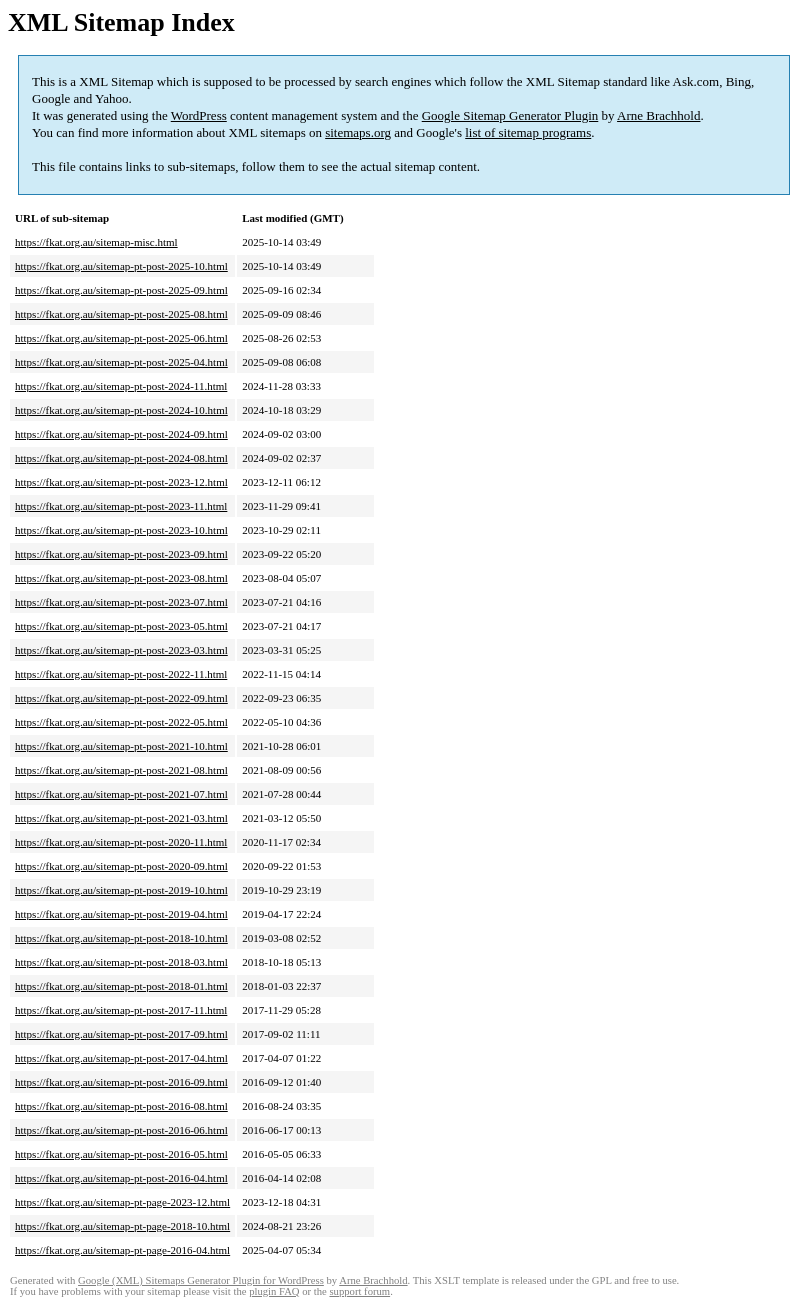 The height and width of the screenshot is (1307, 808). I want to click on https://fkat.org.au/sitemap-pt-post-2025-09.html, so click(121, 290).